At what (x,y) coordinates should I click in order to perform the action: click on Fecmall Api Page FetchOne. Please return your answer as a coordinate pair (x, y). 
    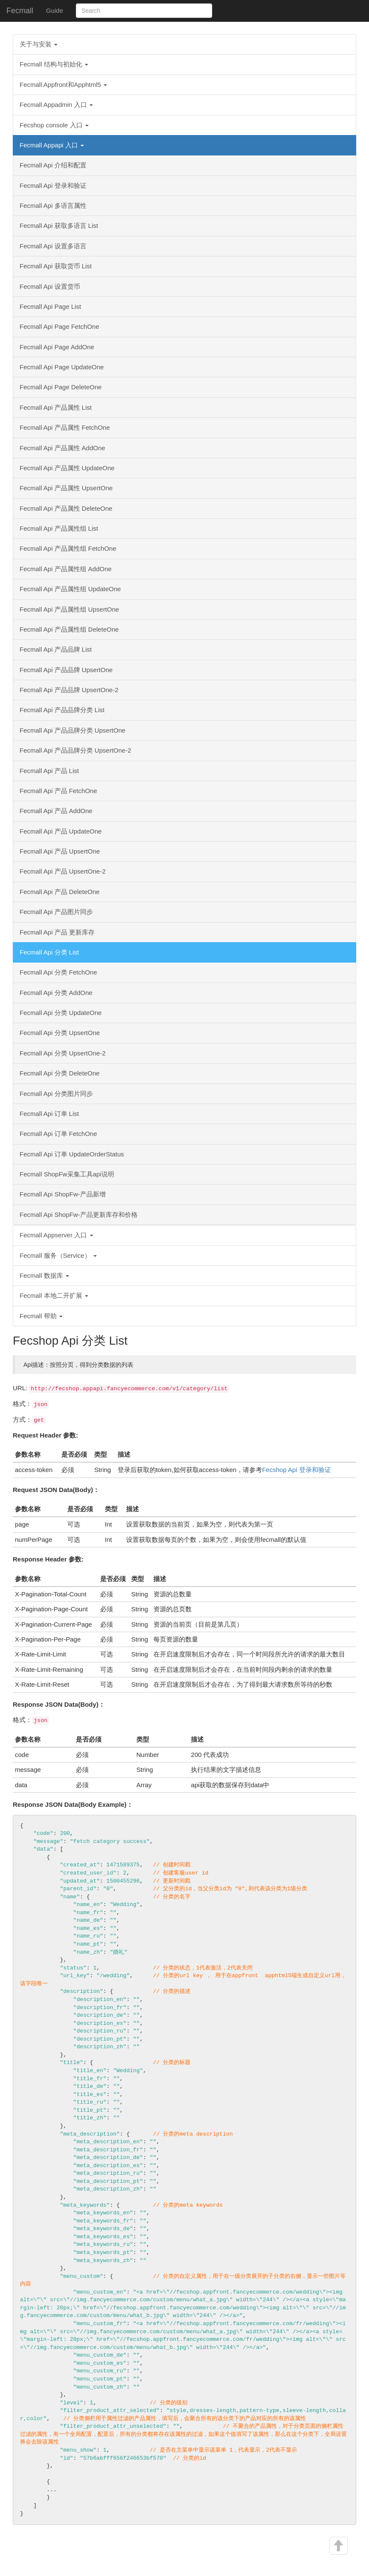
    Looking at the image, I should click on (59, 326).